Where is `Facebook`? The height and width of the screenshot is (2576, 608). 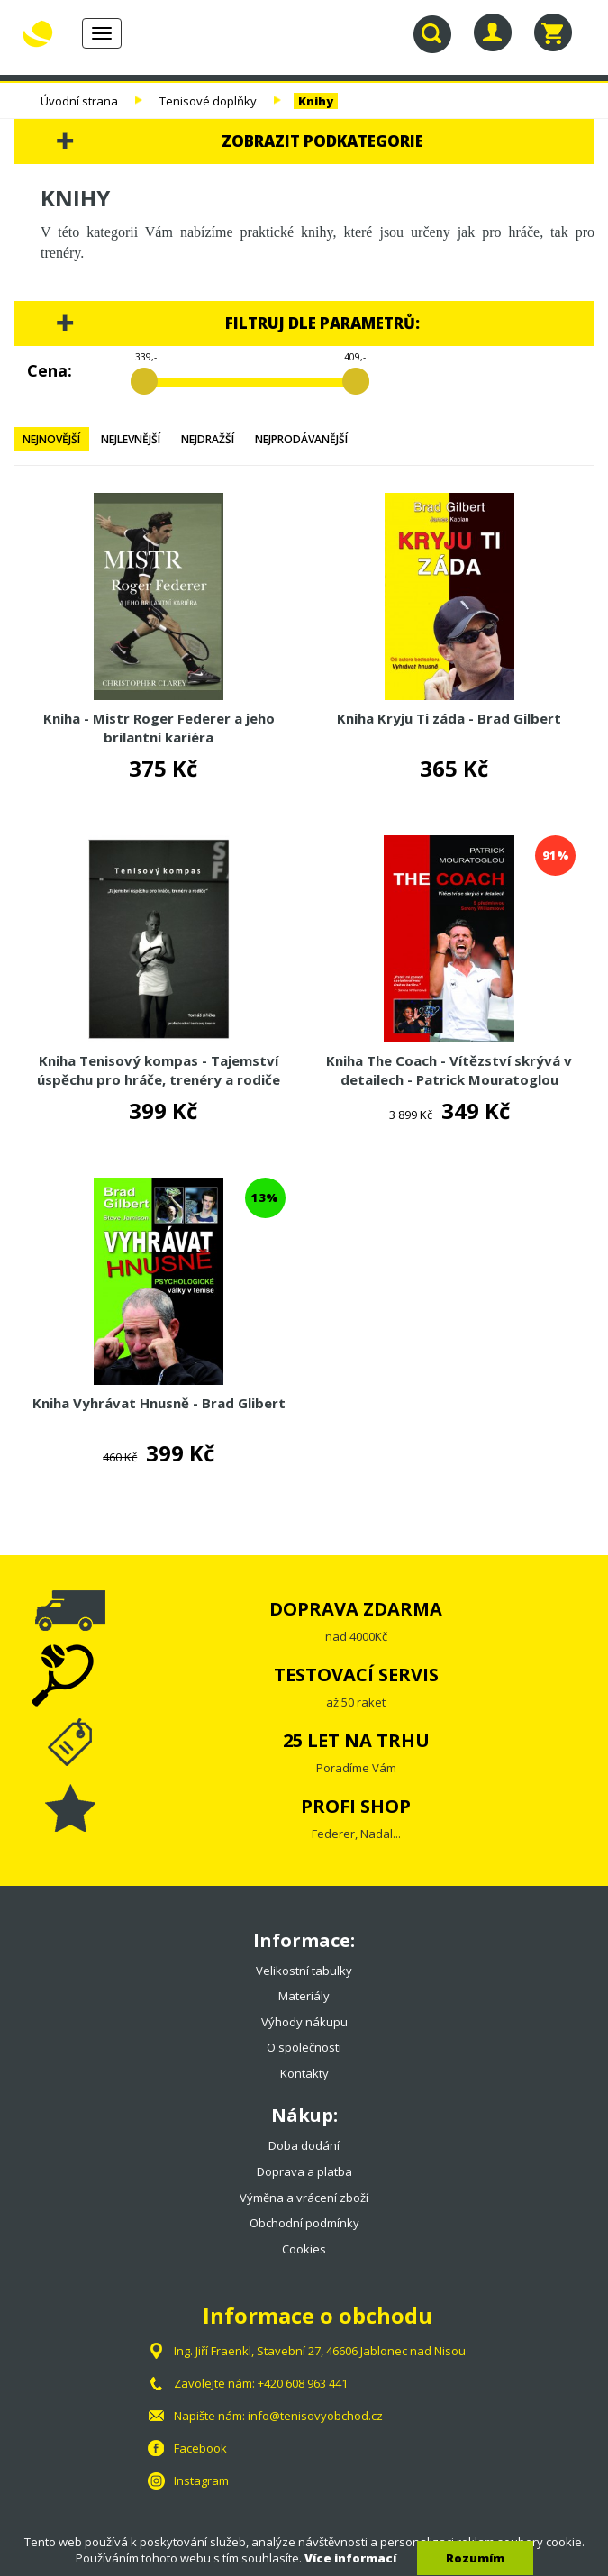
Facebook is located at coordinates (200, 2448).